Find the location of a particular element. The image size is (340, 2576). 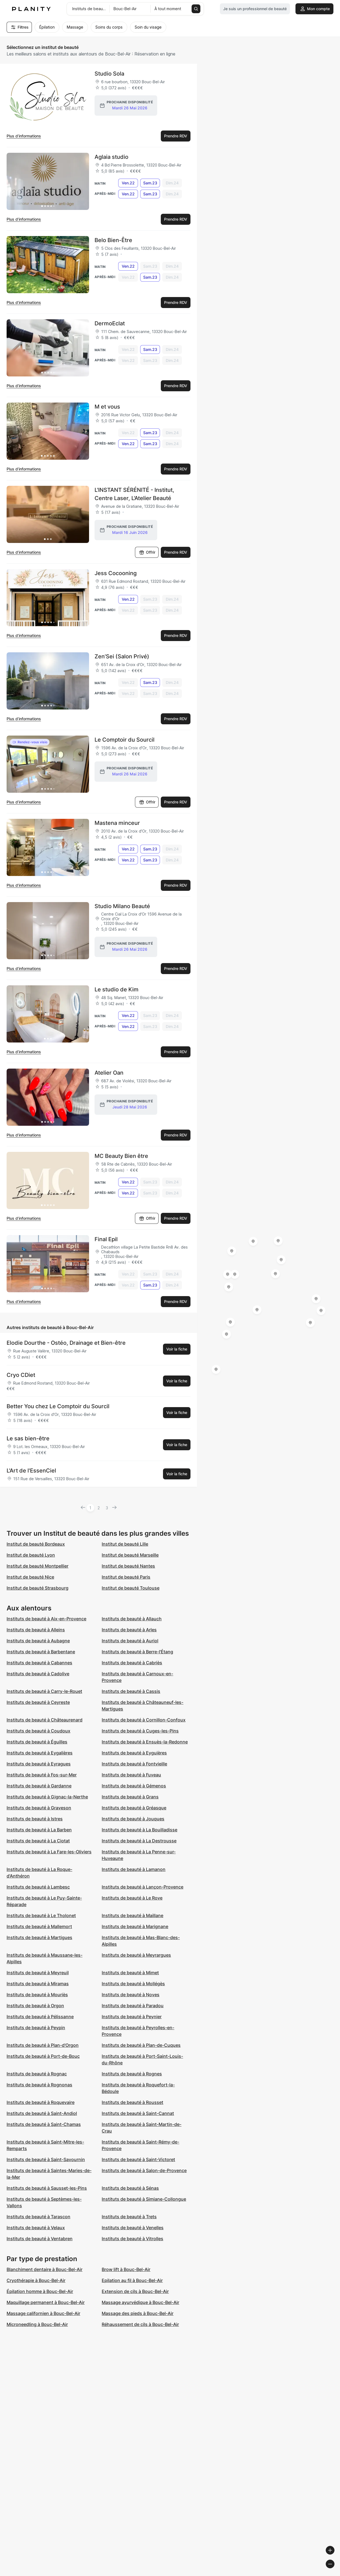

Instituts de beauté à Aix-en-Provence is located at coordinates (46, 1618).